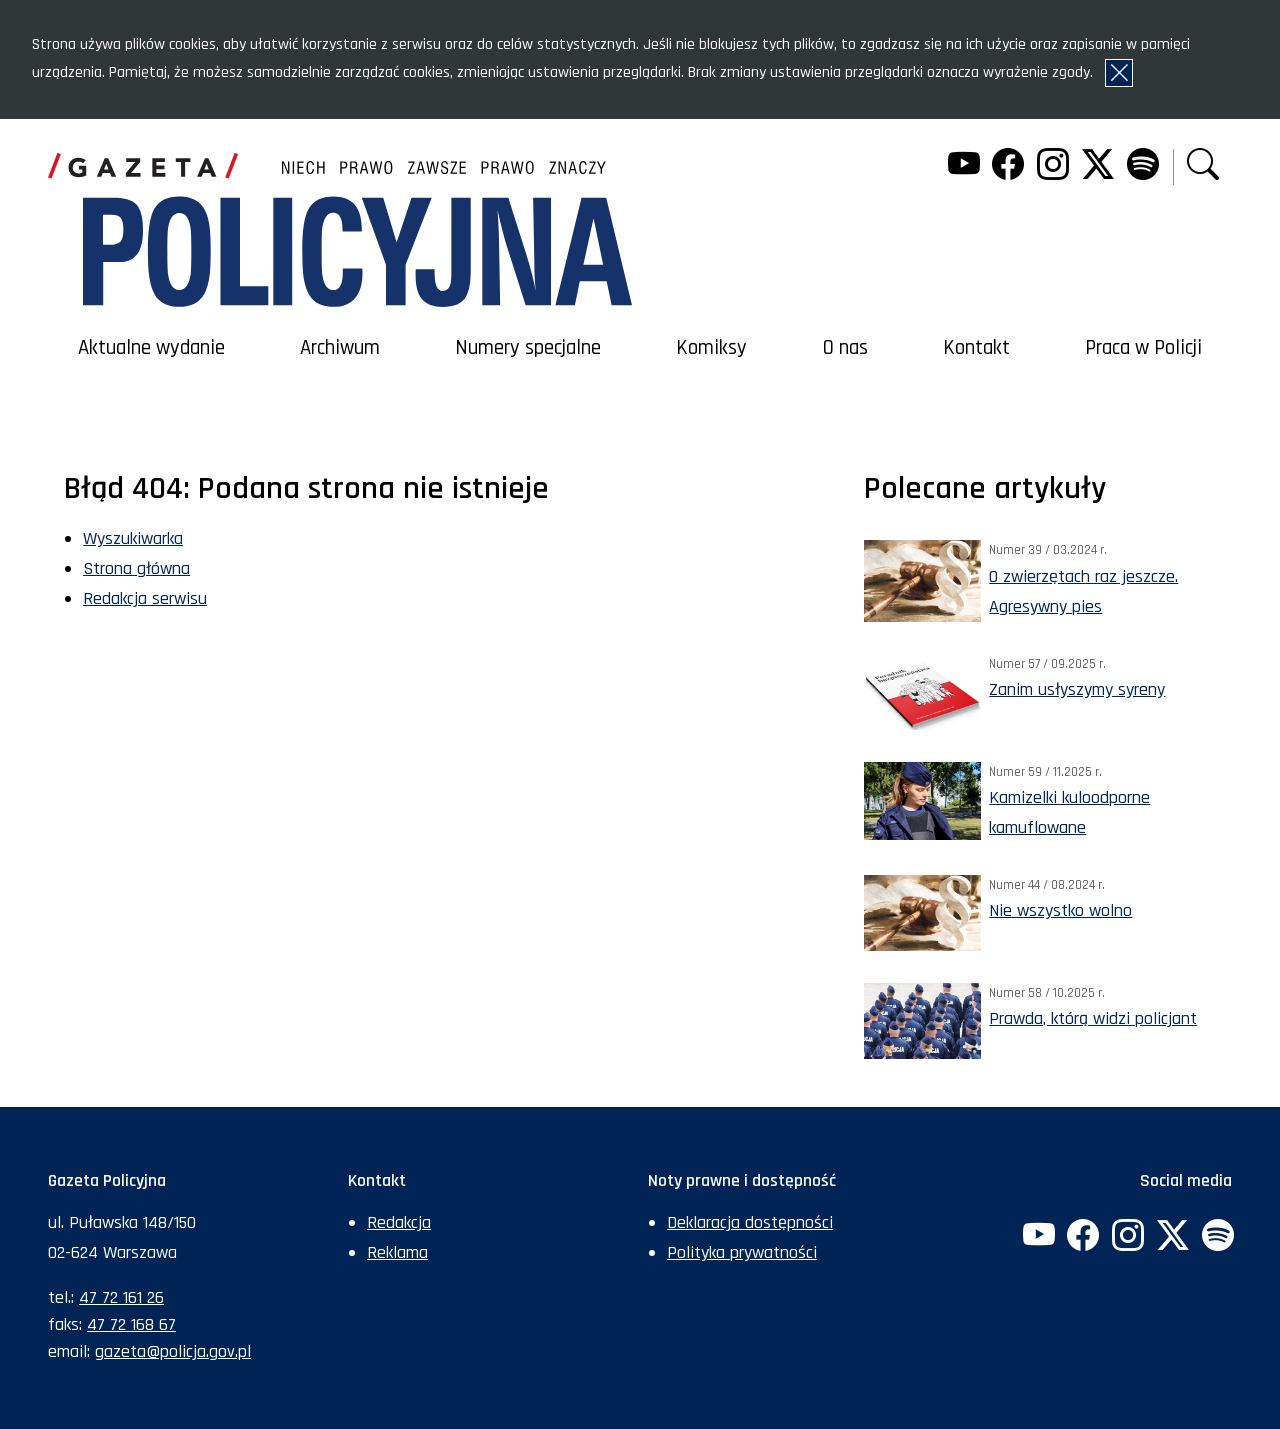  I want to click on Redakcja serwisu, so click(145, 598).